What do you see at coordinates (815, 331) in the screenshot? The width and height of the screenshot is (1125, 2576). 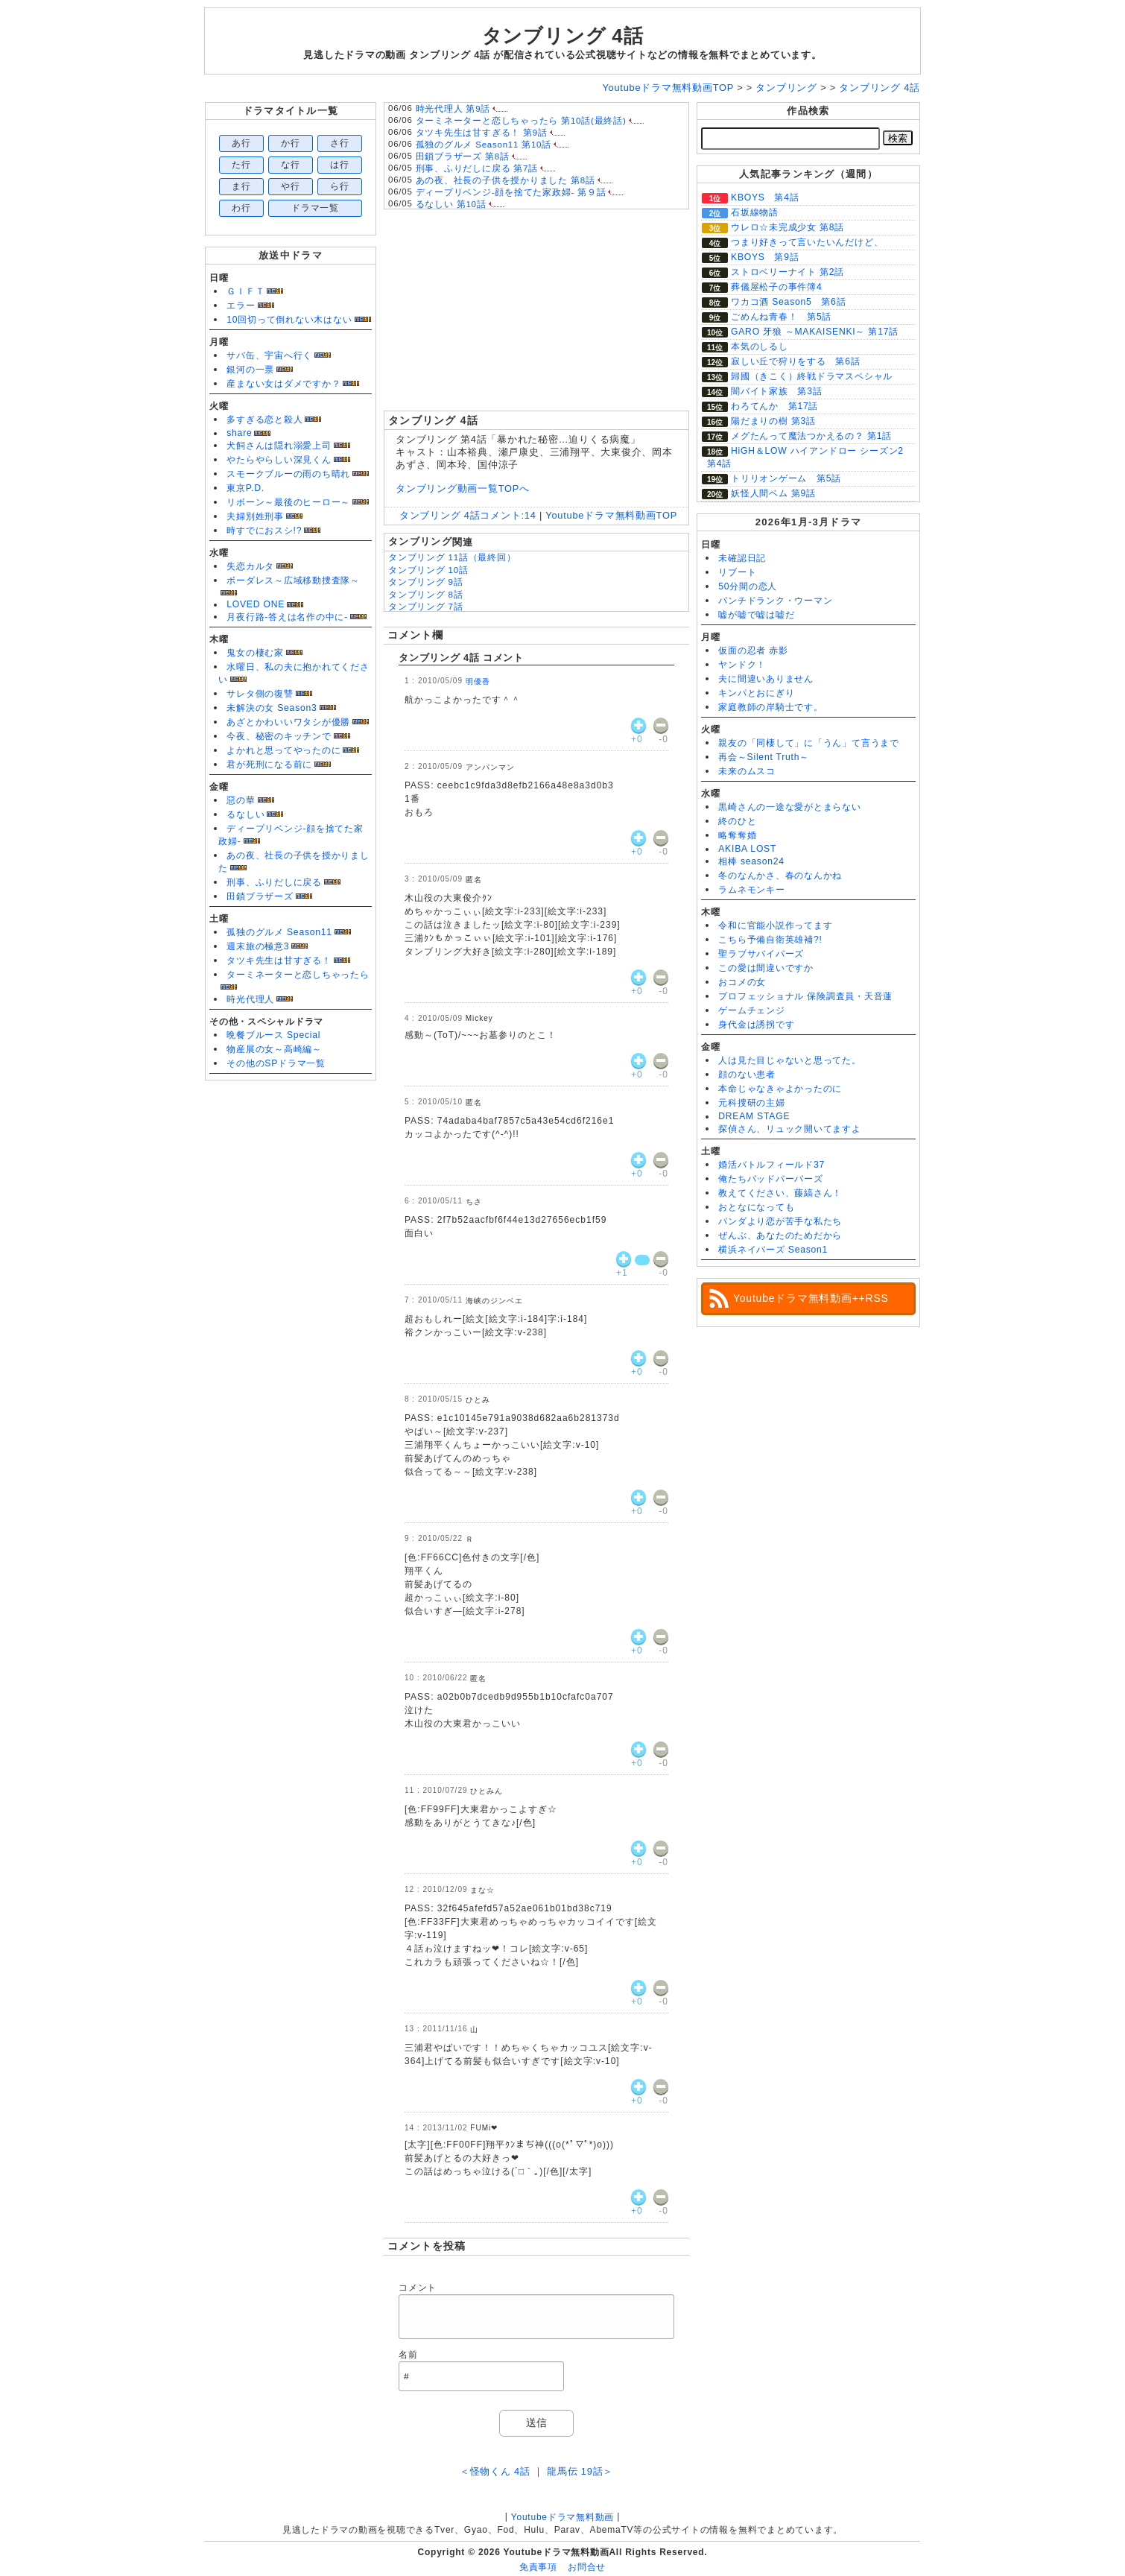 I see `GARO 牙狼 ～MAKAISENKI～ 第17話` at bounding box center [815, 331].